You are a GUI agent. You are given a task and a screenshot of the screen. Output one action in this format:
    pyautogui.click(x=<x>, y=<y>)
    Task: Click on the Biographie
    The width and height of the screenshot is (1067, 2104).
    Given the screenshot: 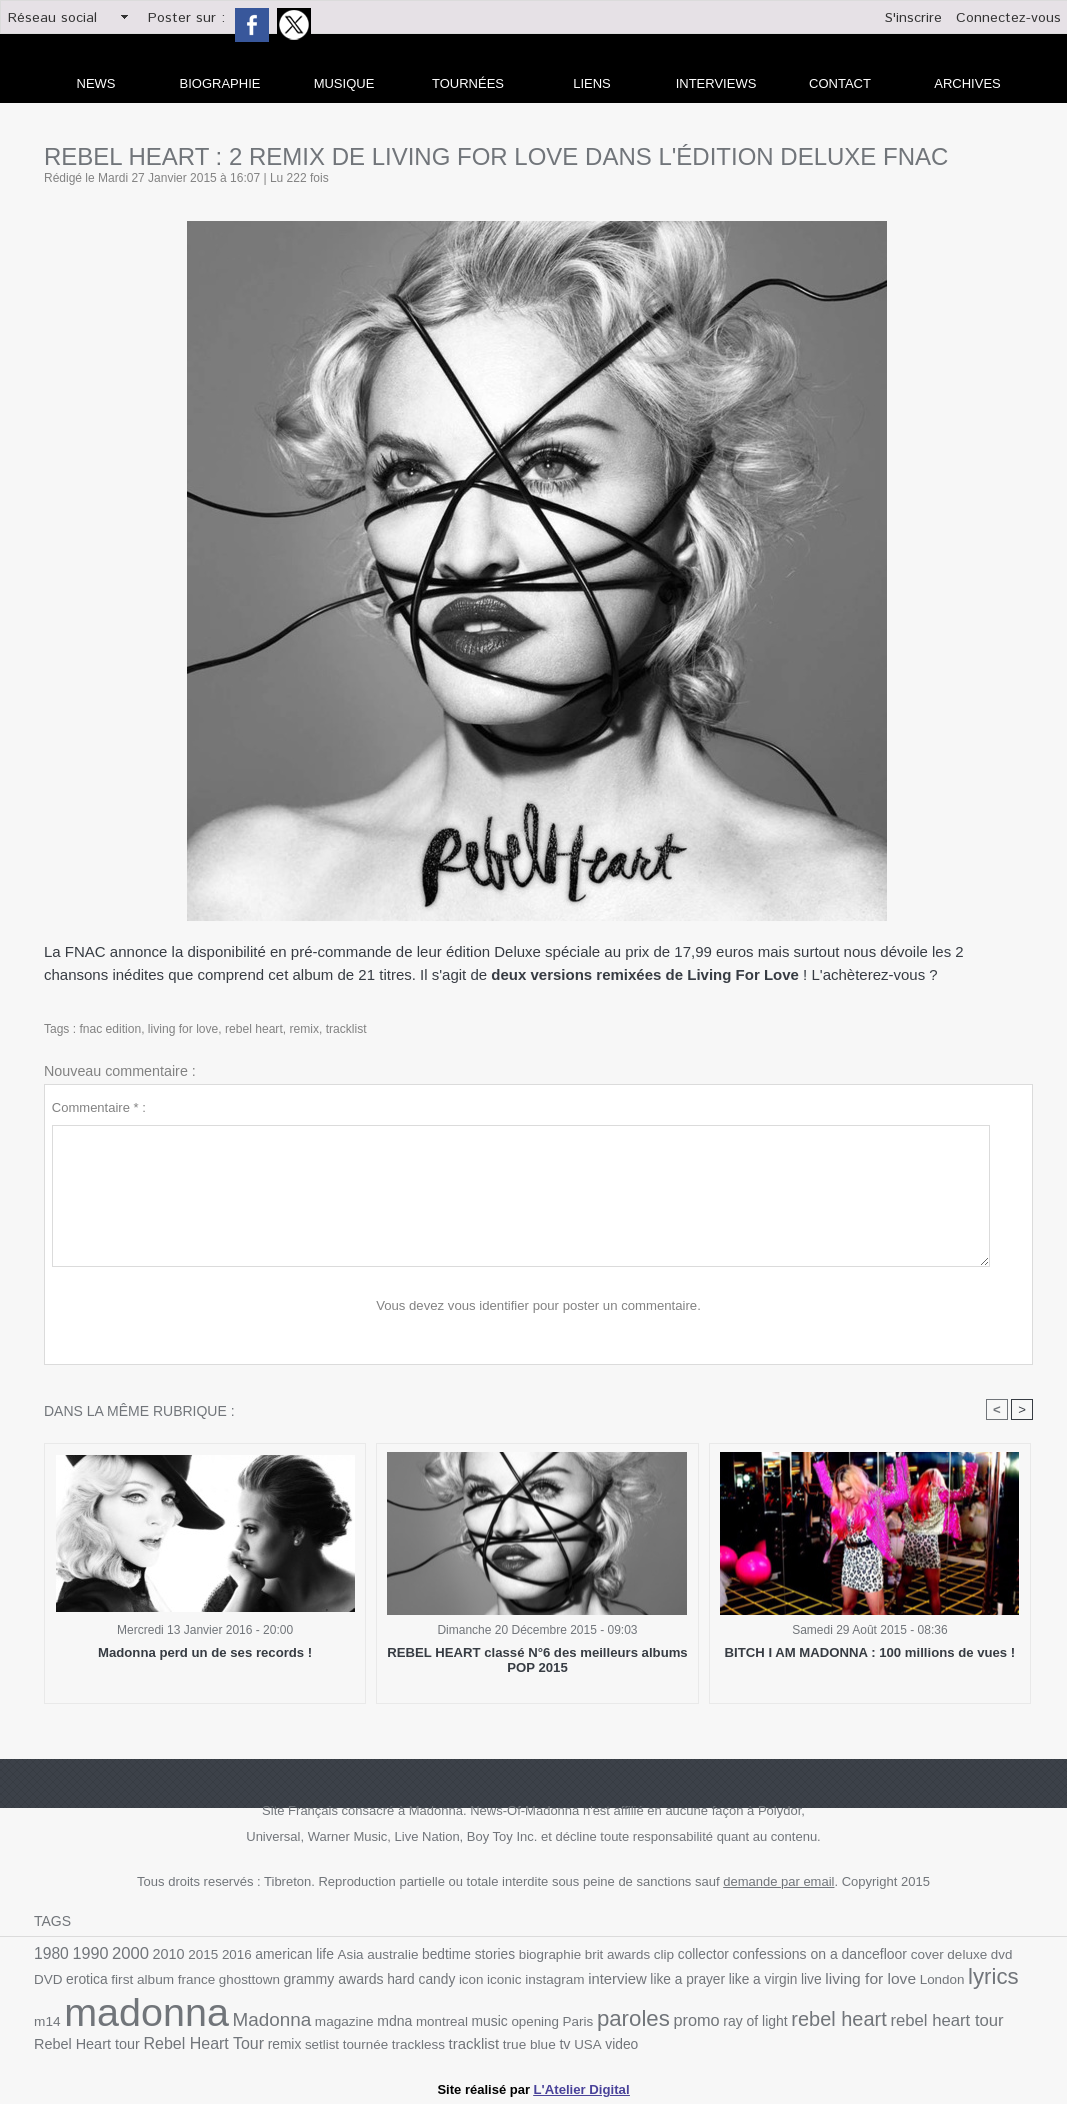 What is the action you would take?
    pyautogui.click(x=220, y=83)
    